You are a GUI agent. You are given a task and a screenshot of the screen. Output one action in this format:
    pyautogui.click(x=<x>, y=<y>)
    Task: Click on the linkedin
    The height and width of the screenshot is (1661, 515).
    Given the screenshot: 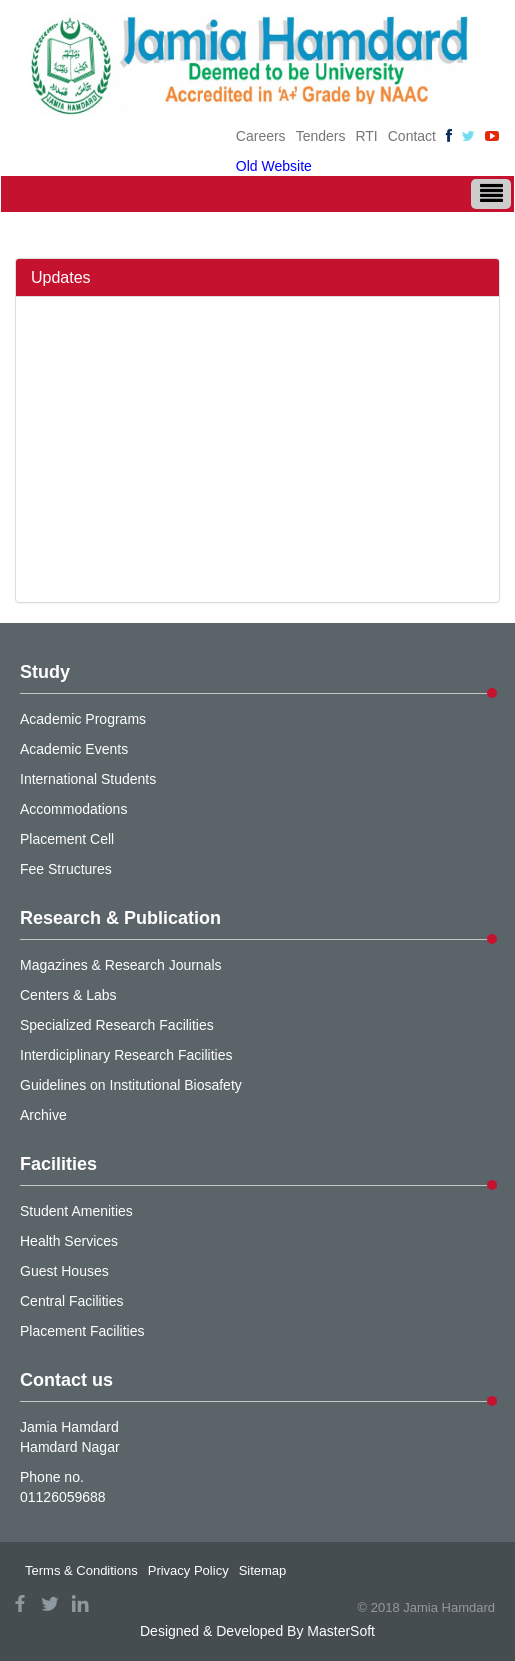 What is the action you would take?
    pyautogui.click(x=80, y=1603)
    